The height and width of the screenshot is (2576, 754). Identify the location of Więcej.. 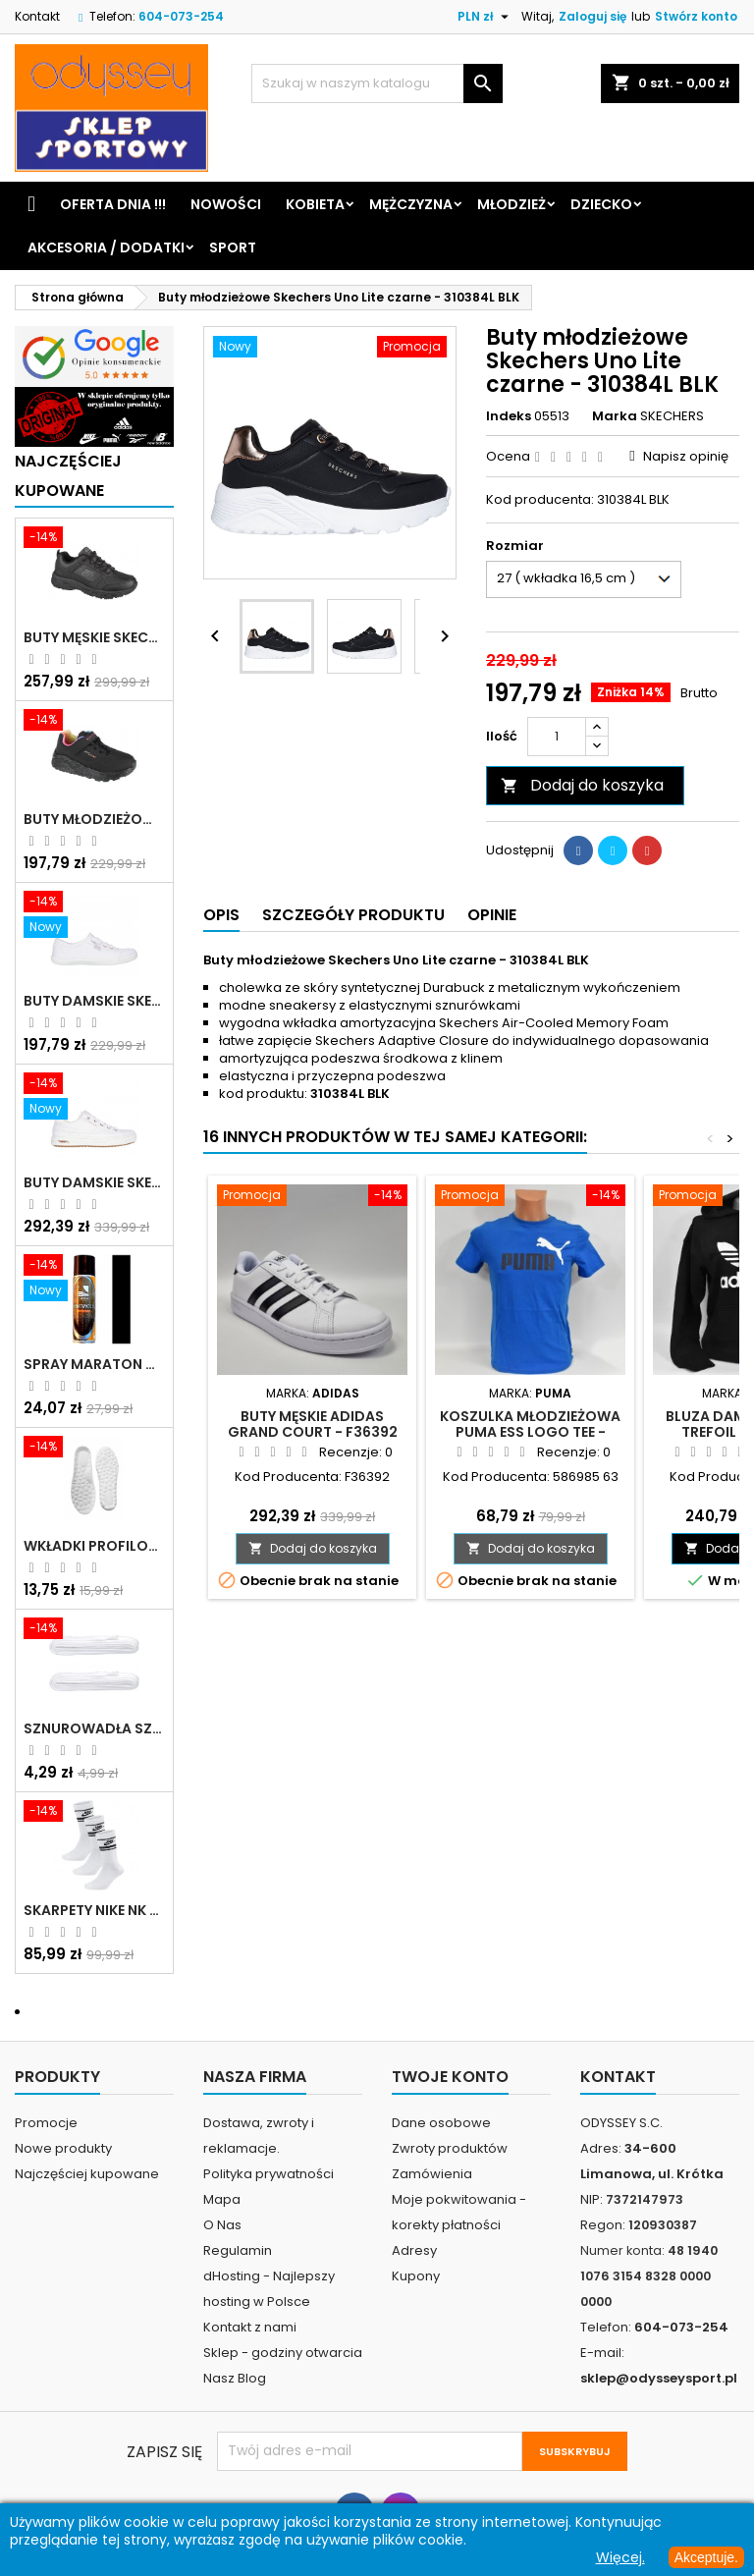
(620, 2557).